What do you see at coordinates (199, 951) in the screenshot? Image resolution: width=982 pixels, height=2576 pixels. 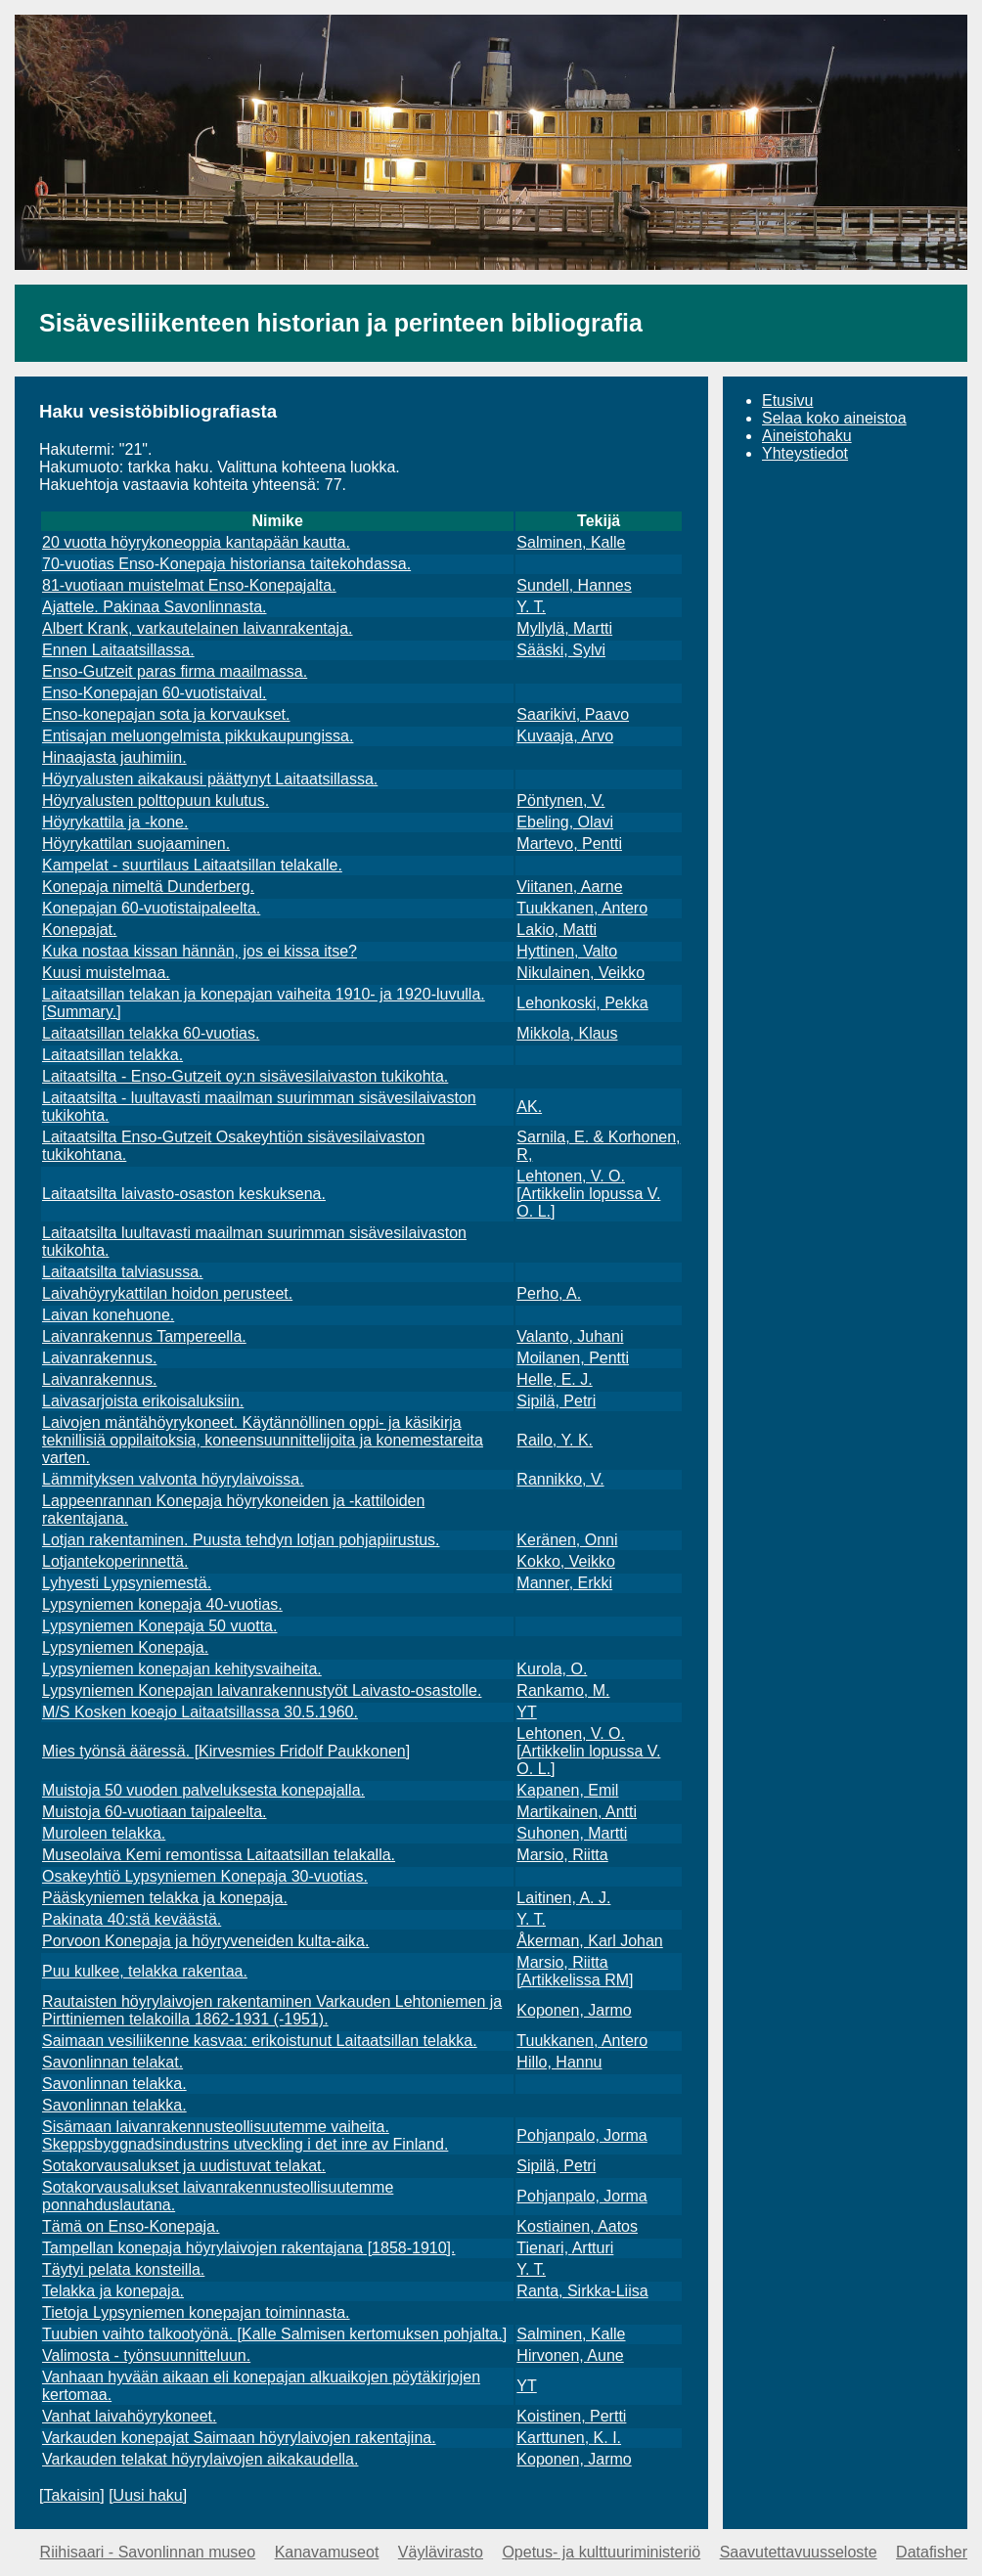 I see `Kuka nostaa kissan hännän, jos ei kissa itse?` at bounding box center [199, 951].